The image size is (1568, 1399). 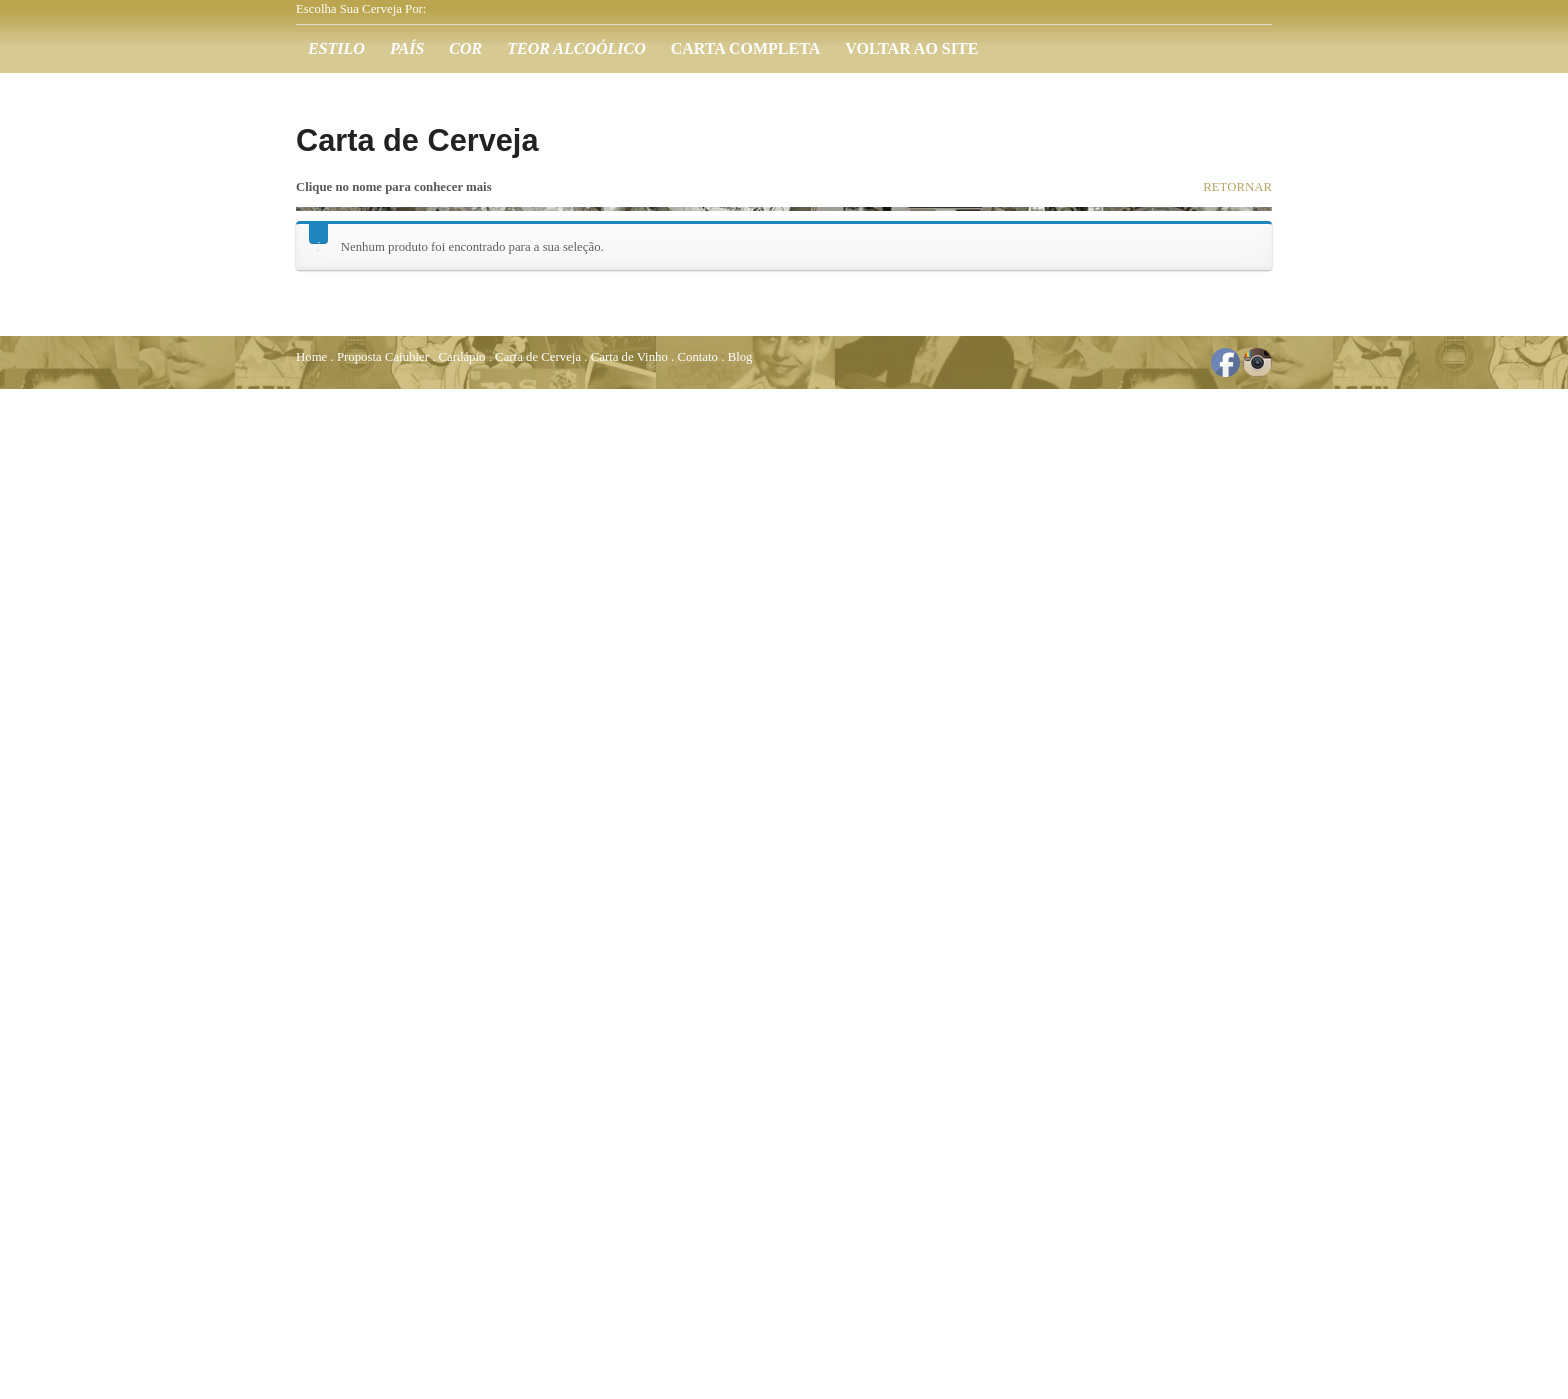 What do you see at coordinates (576, 48) in the screenshot?
I see `Teor Alcoólico` at bounding box center [576, 48].